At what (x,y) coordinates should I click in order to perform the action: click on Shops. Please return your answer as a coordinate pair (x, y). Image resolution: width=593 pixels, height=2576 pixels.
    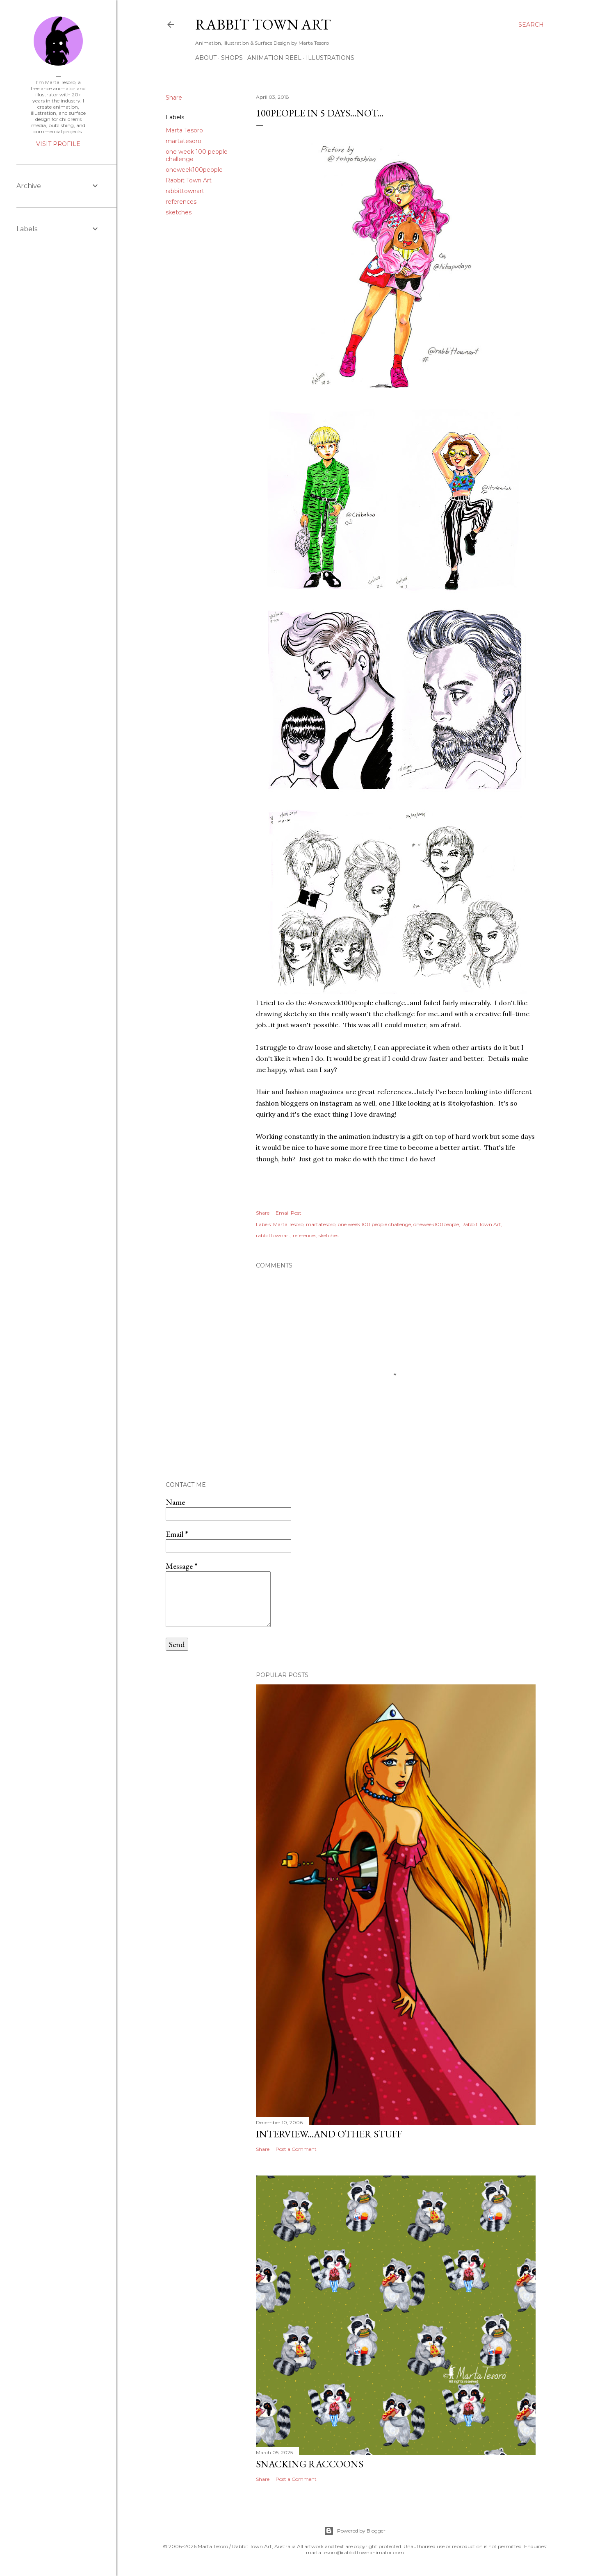
    Looking at the image, I should click on (232, 57).